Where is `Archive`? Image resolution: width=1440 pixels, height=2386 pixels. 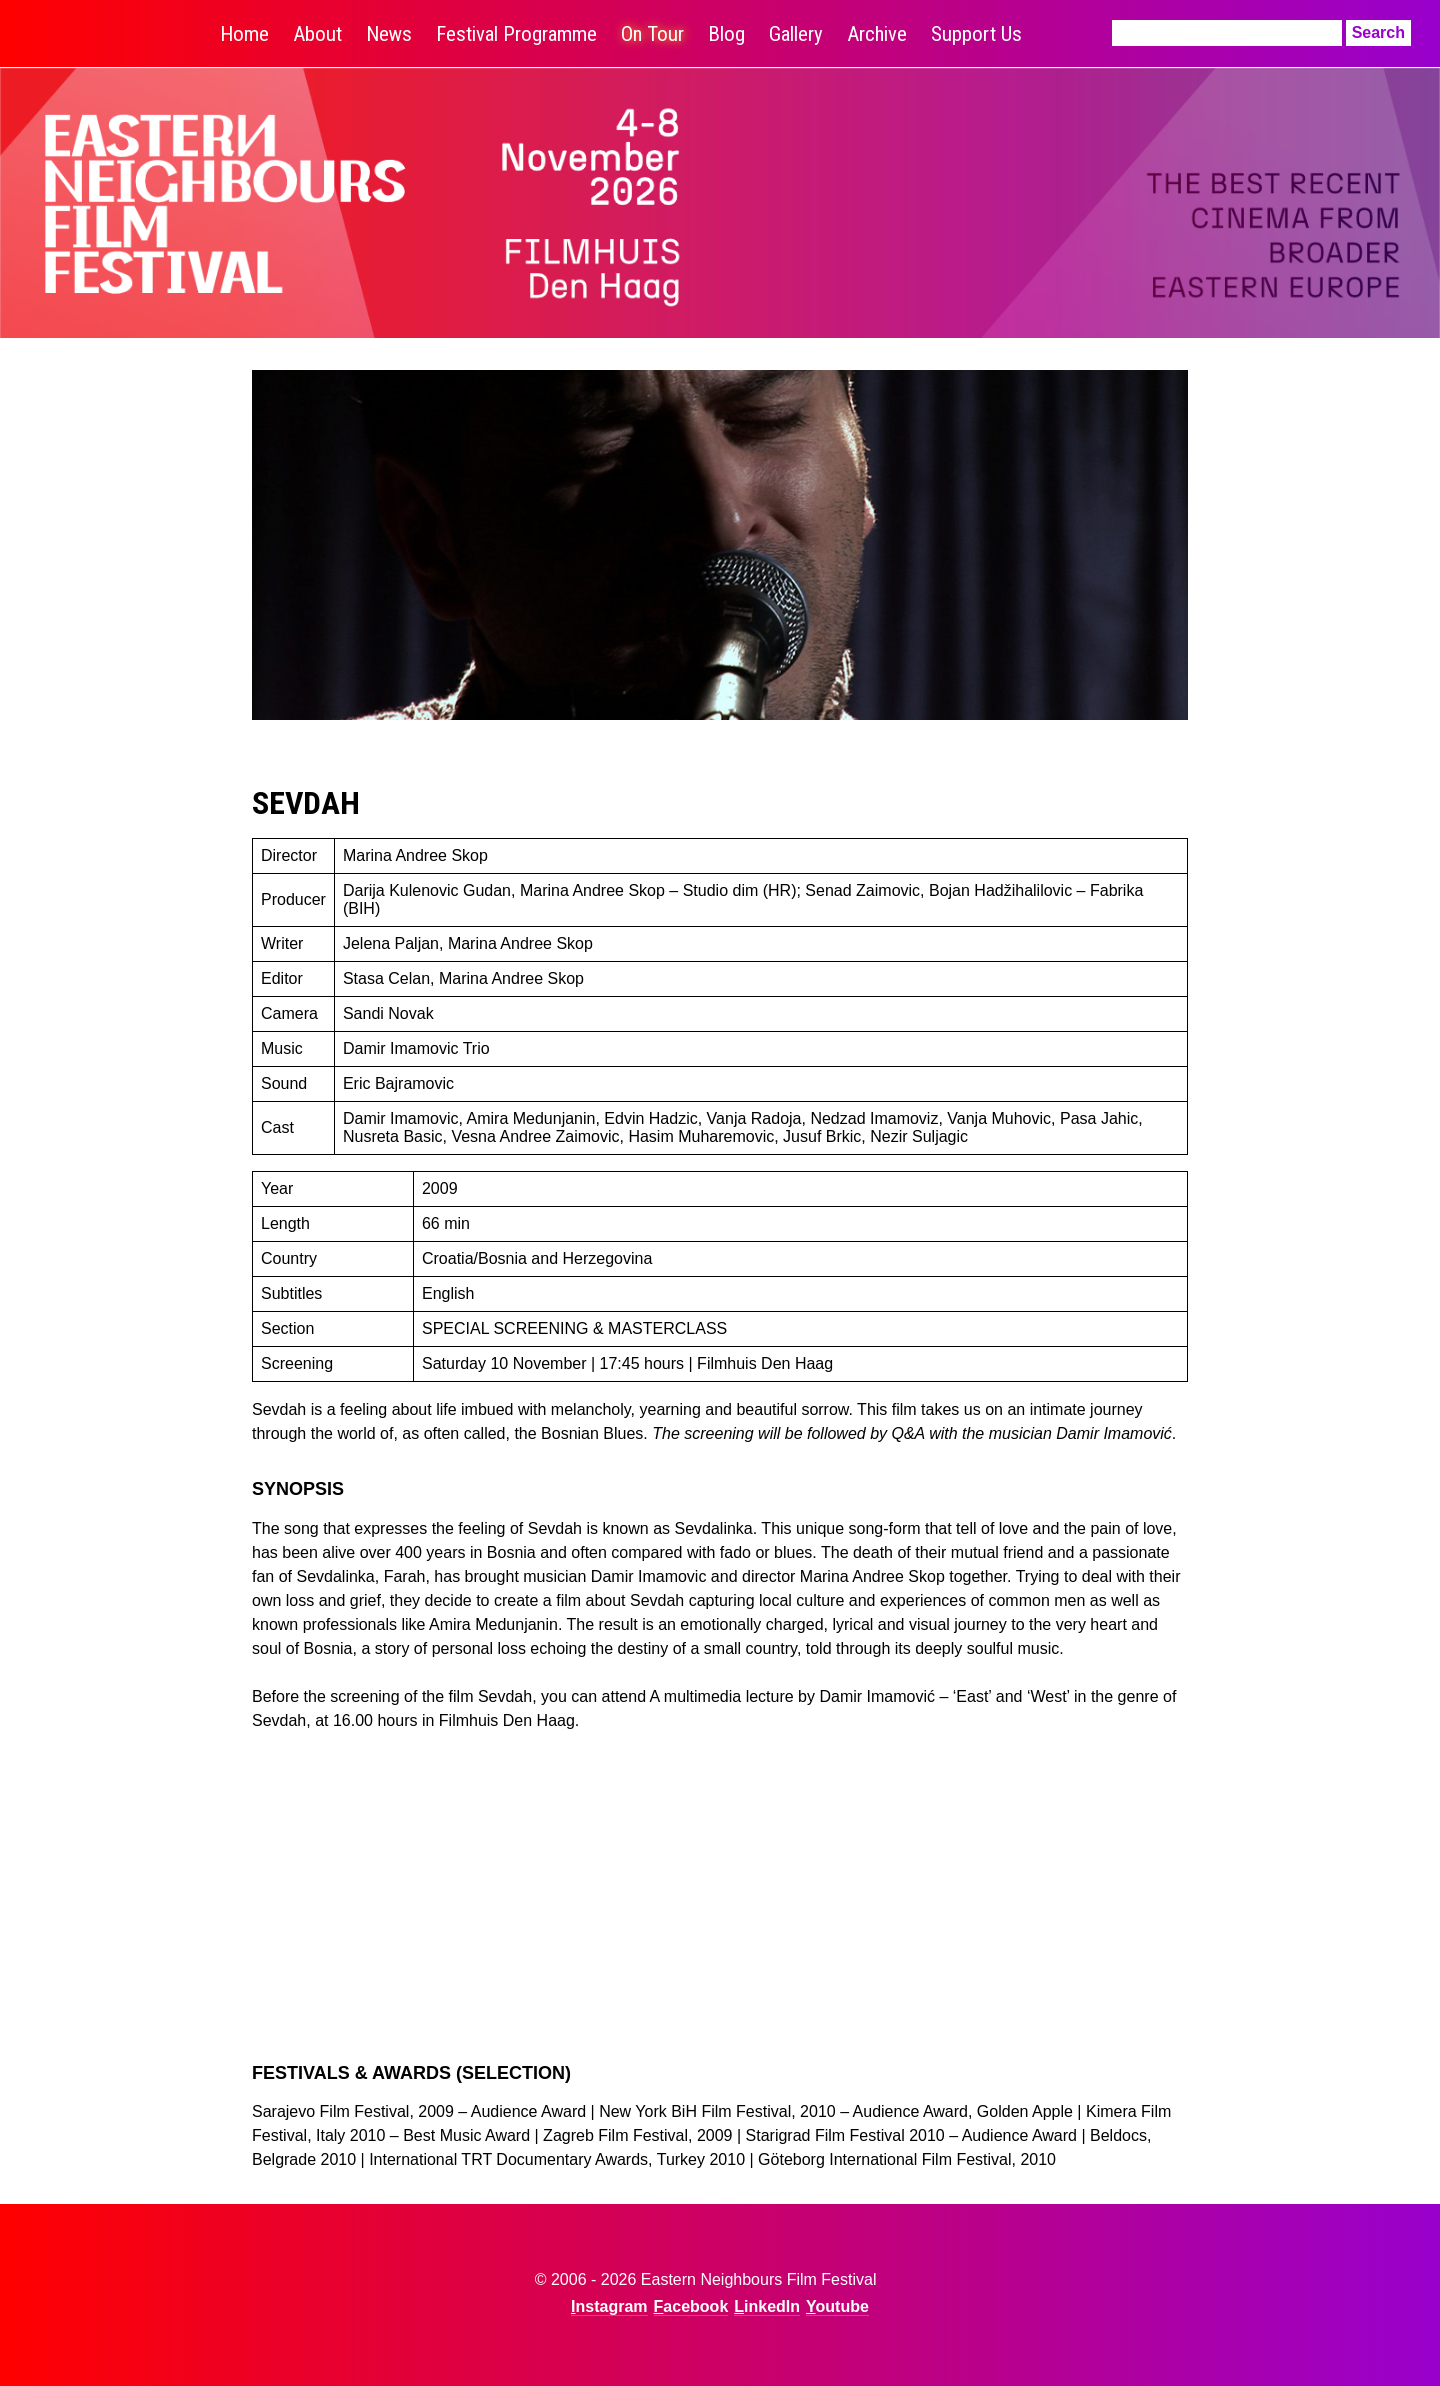 Archive is located at coordinates (877, 34).